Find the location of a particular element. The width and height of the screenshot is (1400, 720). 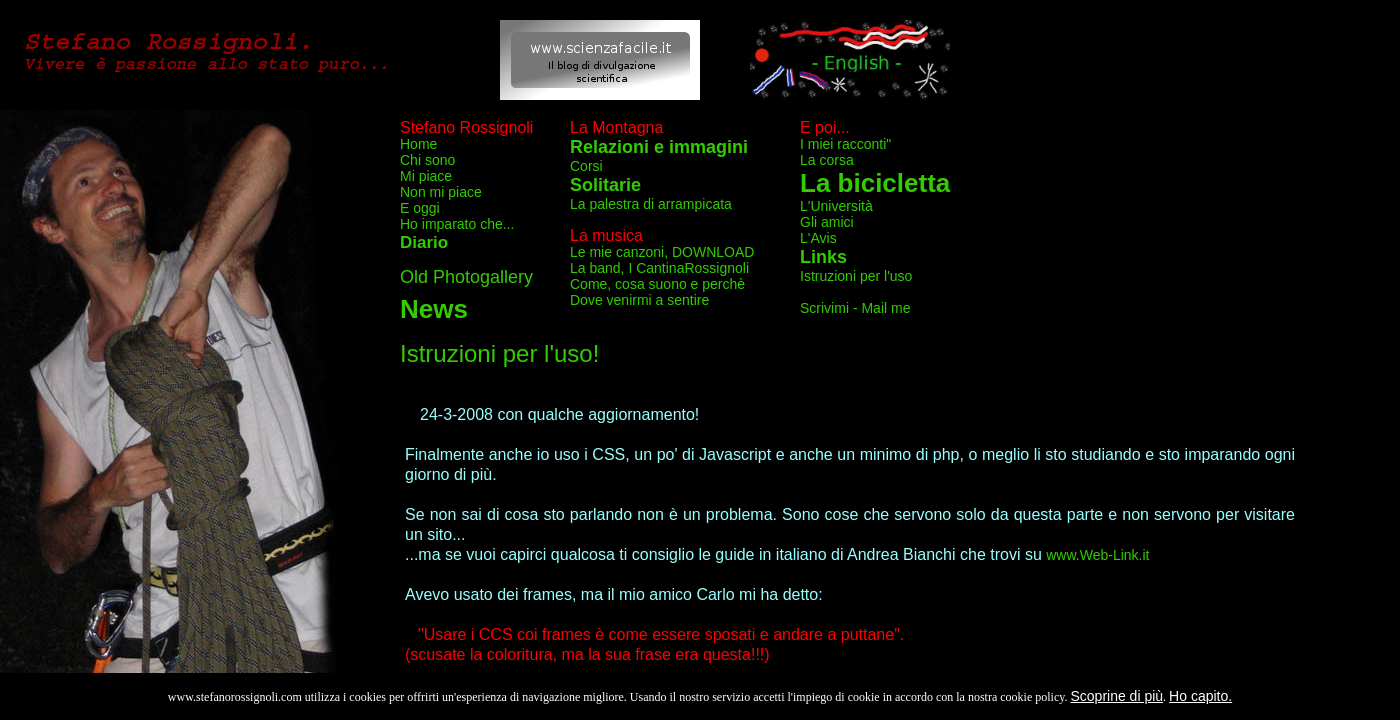

Le mie canzoni, DOWNLOAD is located at coordinates (662, 252).